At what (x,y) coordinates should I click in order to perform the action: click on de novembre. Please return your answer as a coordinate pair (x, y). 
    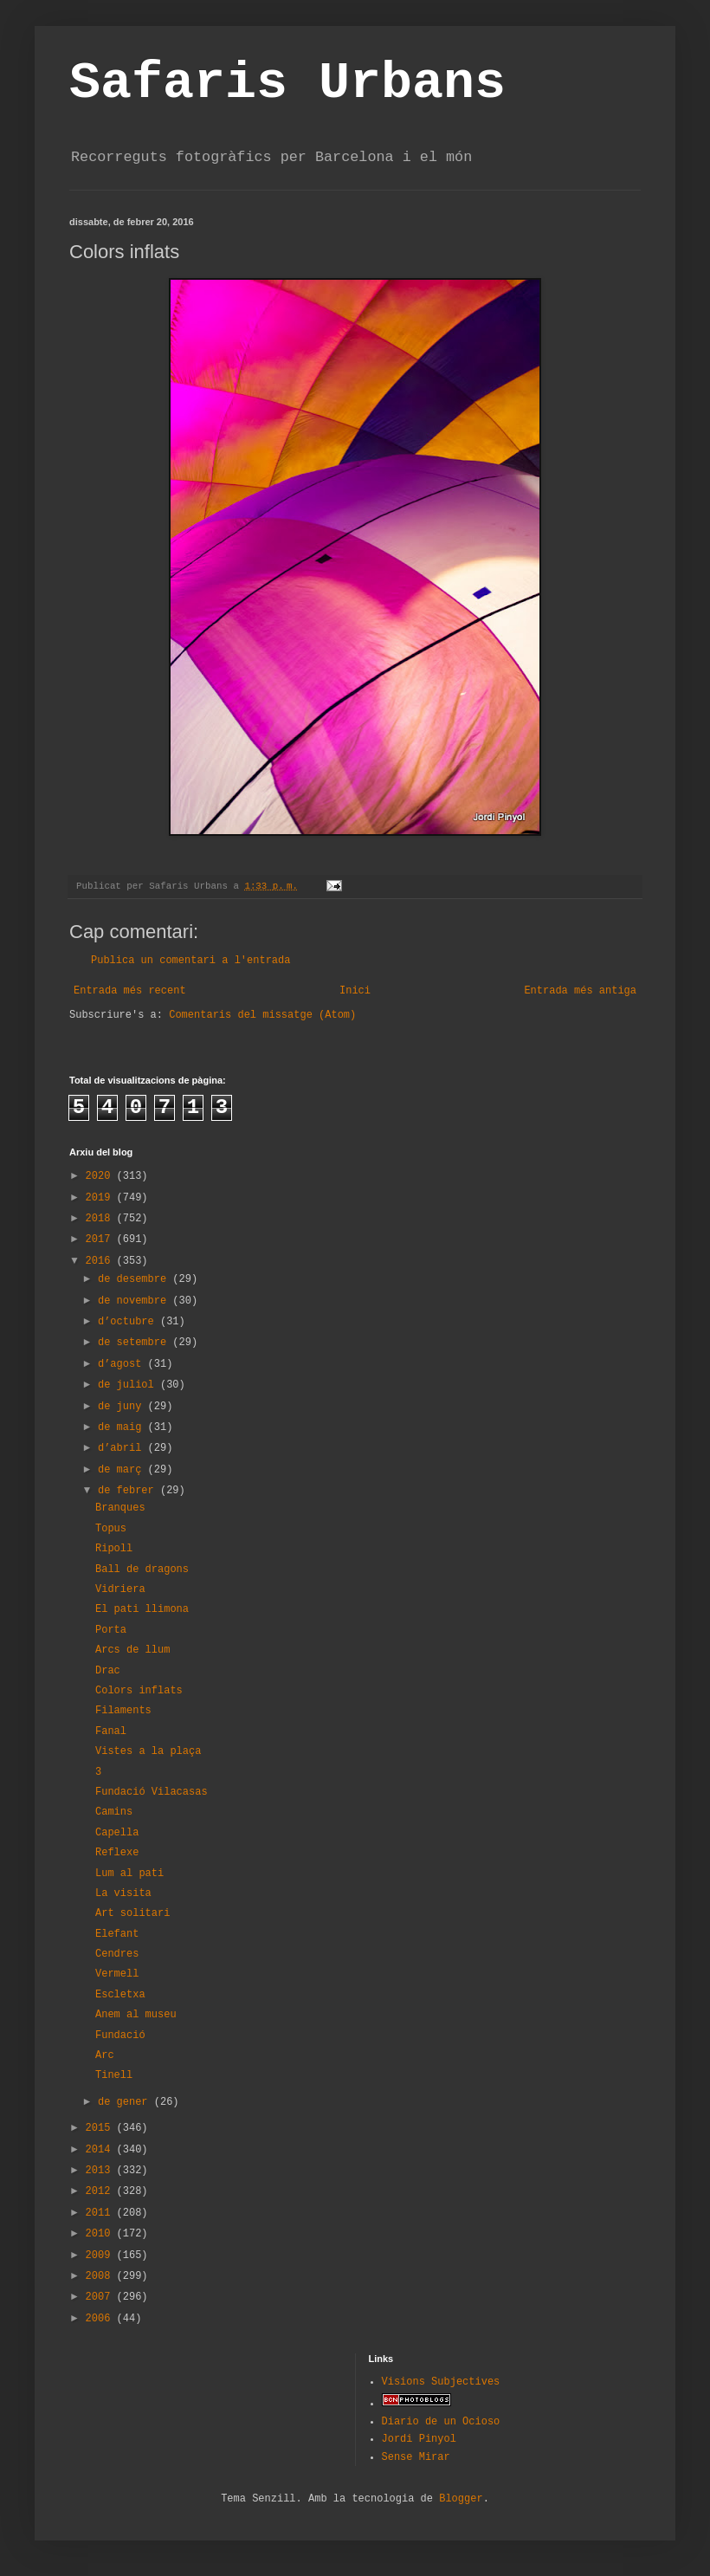
    Looking at the image, I should click on (135, 1301).